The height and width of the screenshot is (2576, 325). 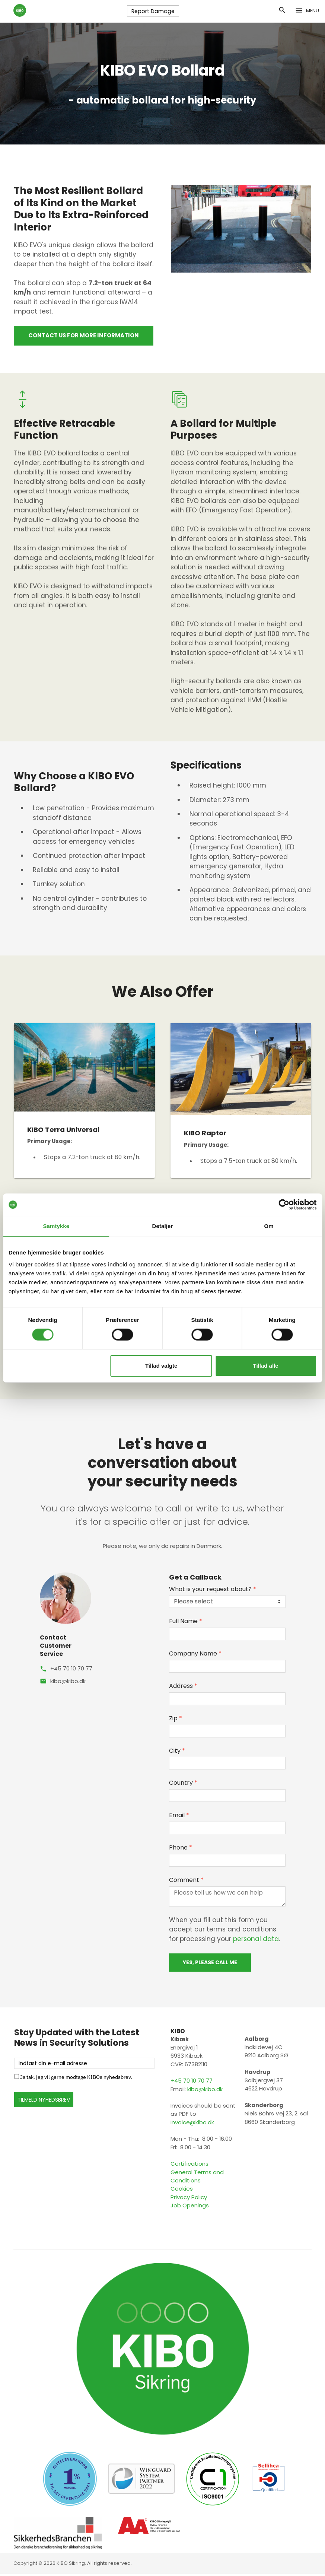 What do you see at coordinates (183, 1785) in the screenshot?
I see `Country` at bounding box center [183, 1785].